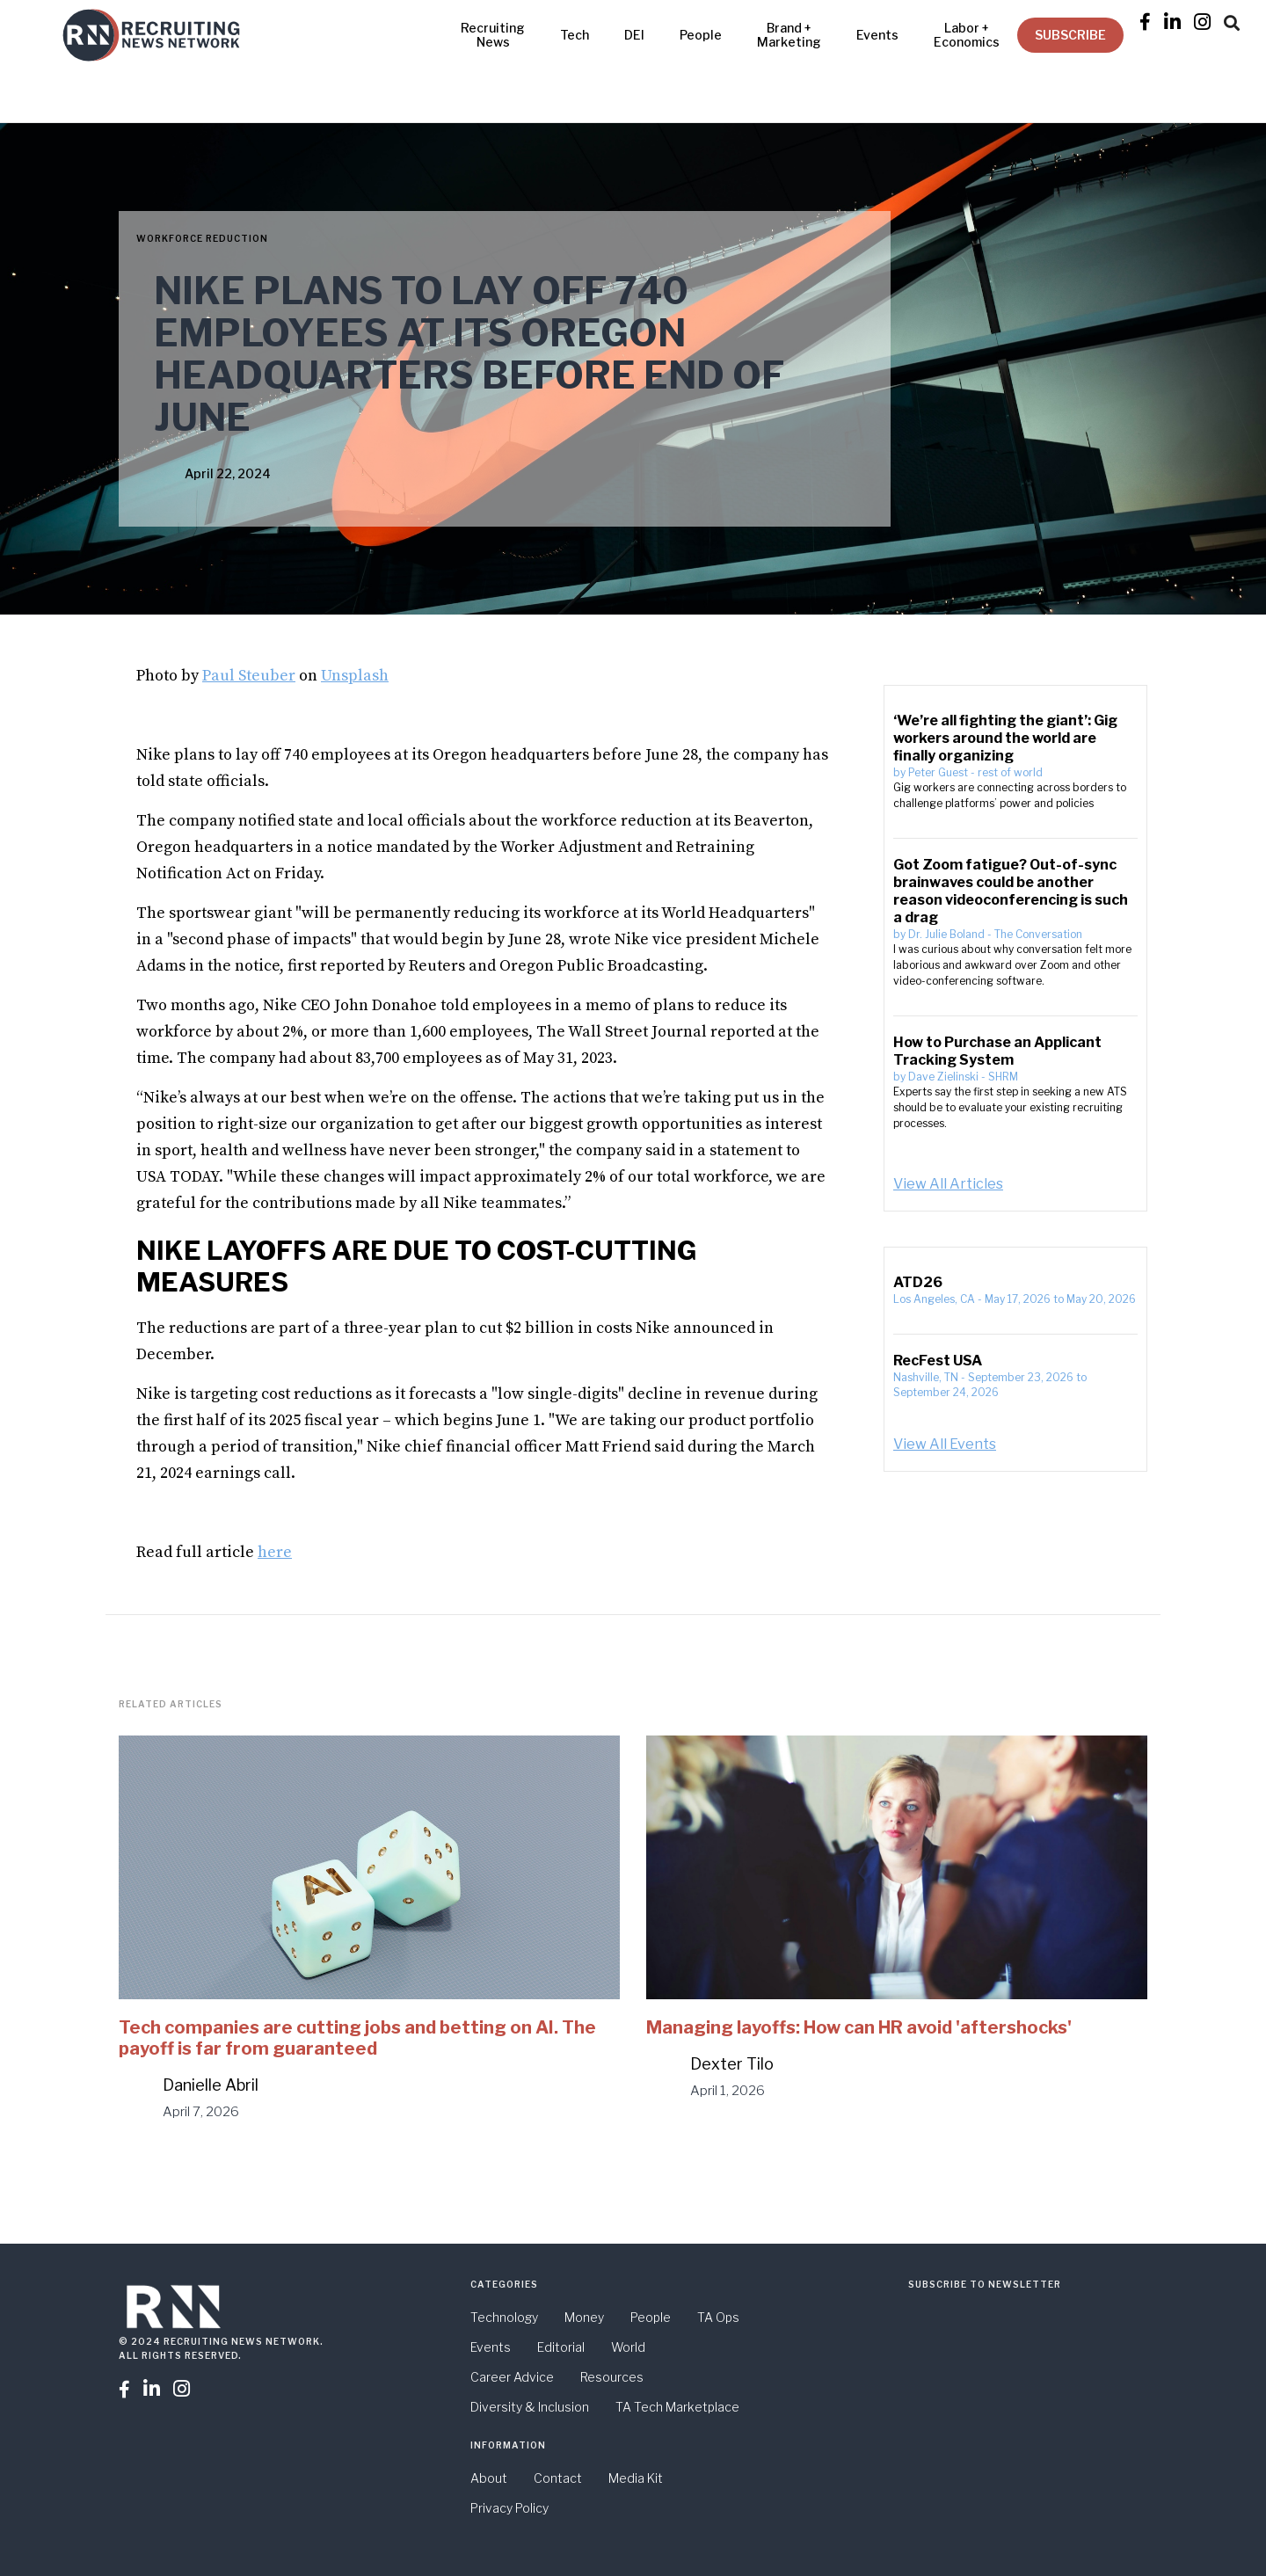 This screenshot has height=2576, width=1266. Describe the element at coordinates (1070, 34) in the screenshot. I see `SUBSCRIBE` at that location.